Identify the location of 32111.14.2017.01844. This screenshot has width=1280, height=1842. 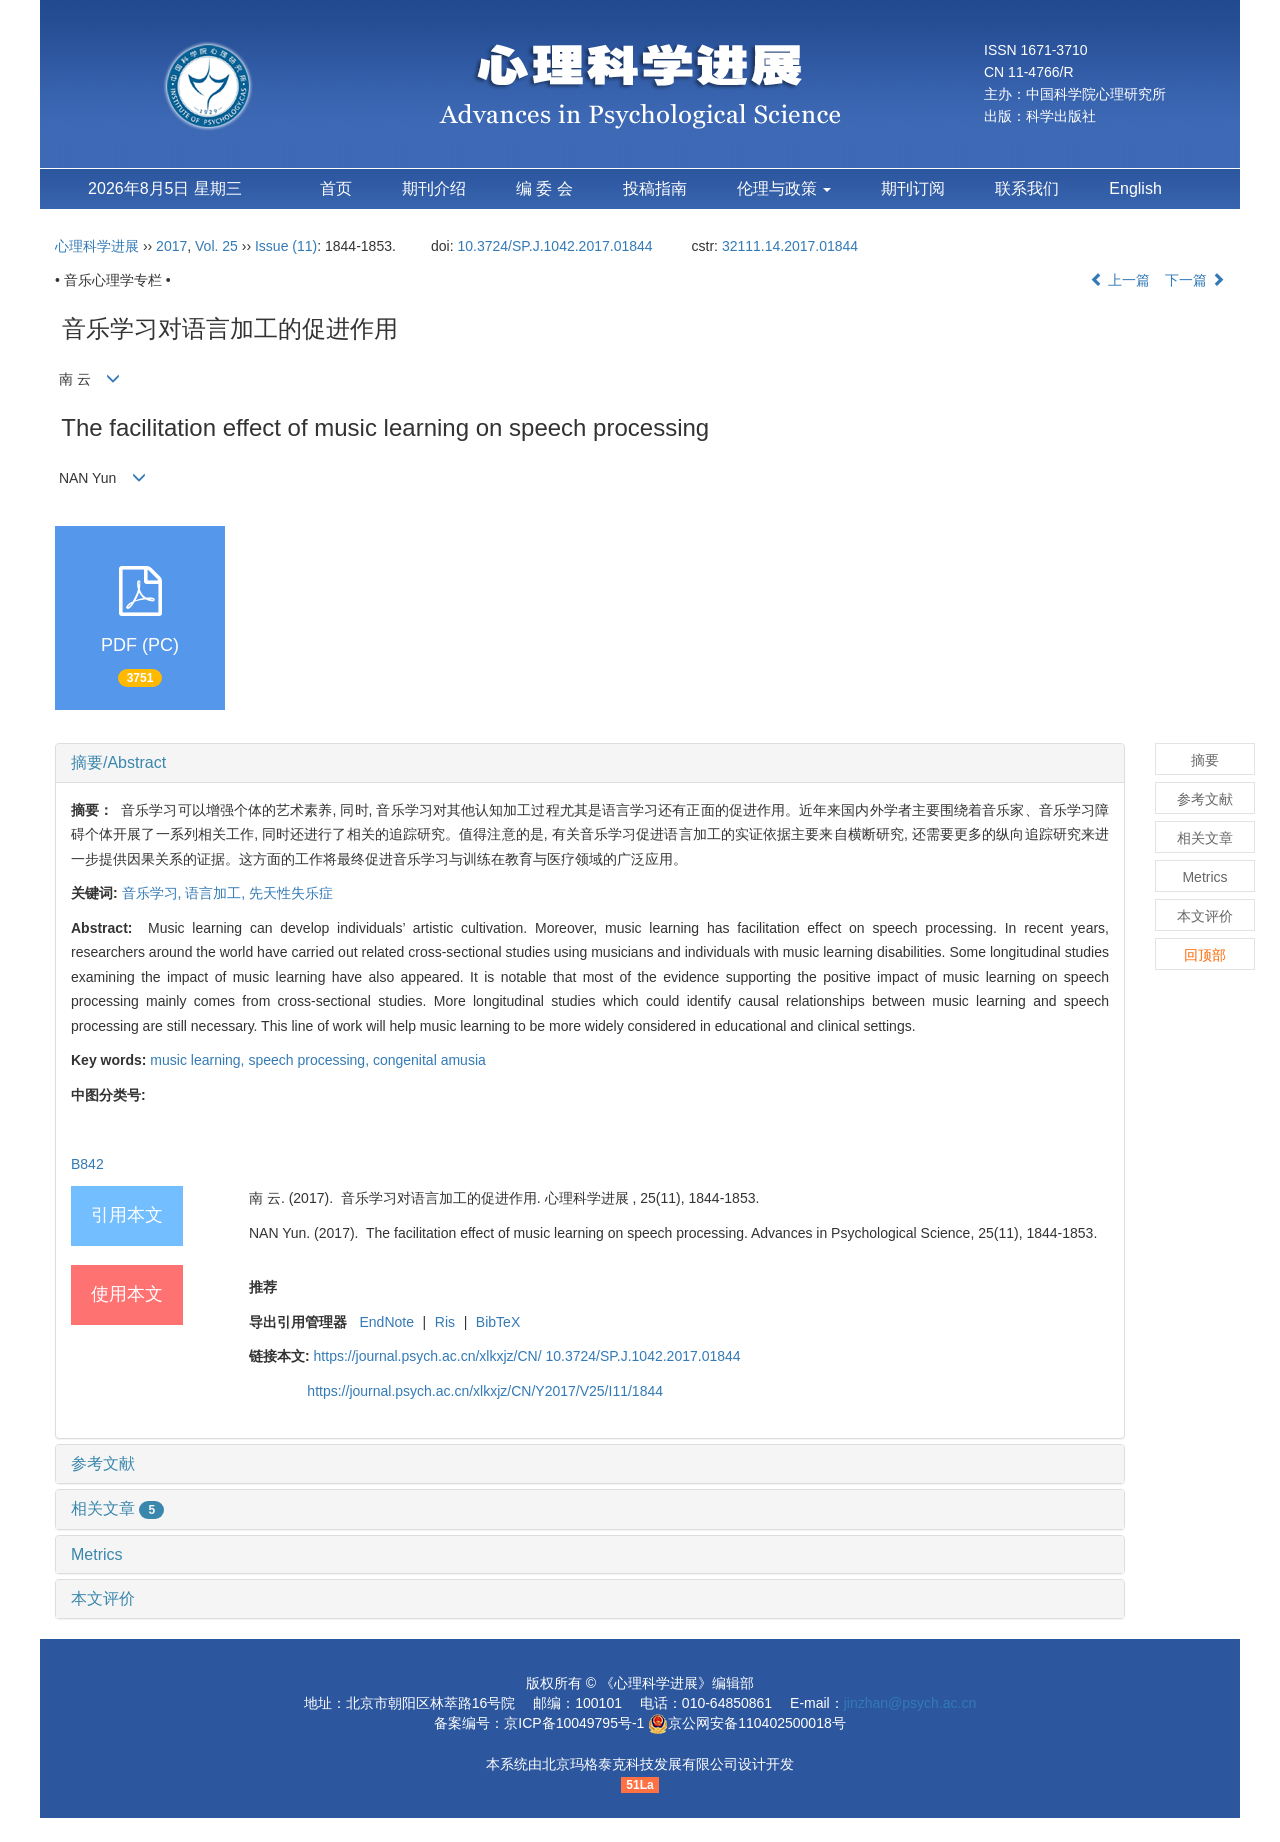
(790, 246).